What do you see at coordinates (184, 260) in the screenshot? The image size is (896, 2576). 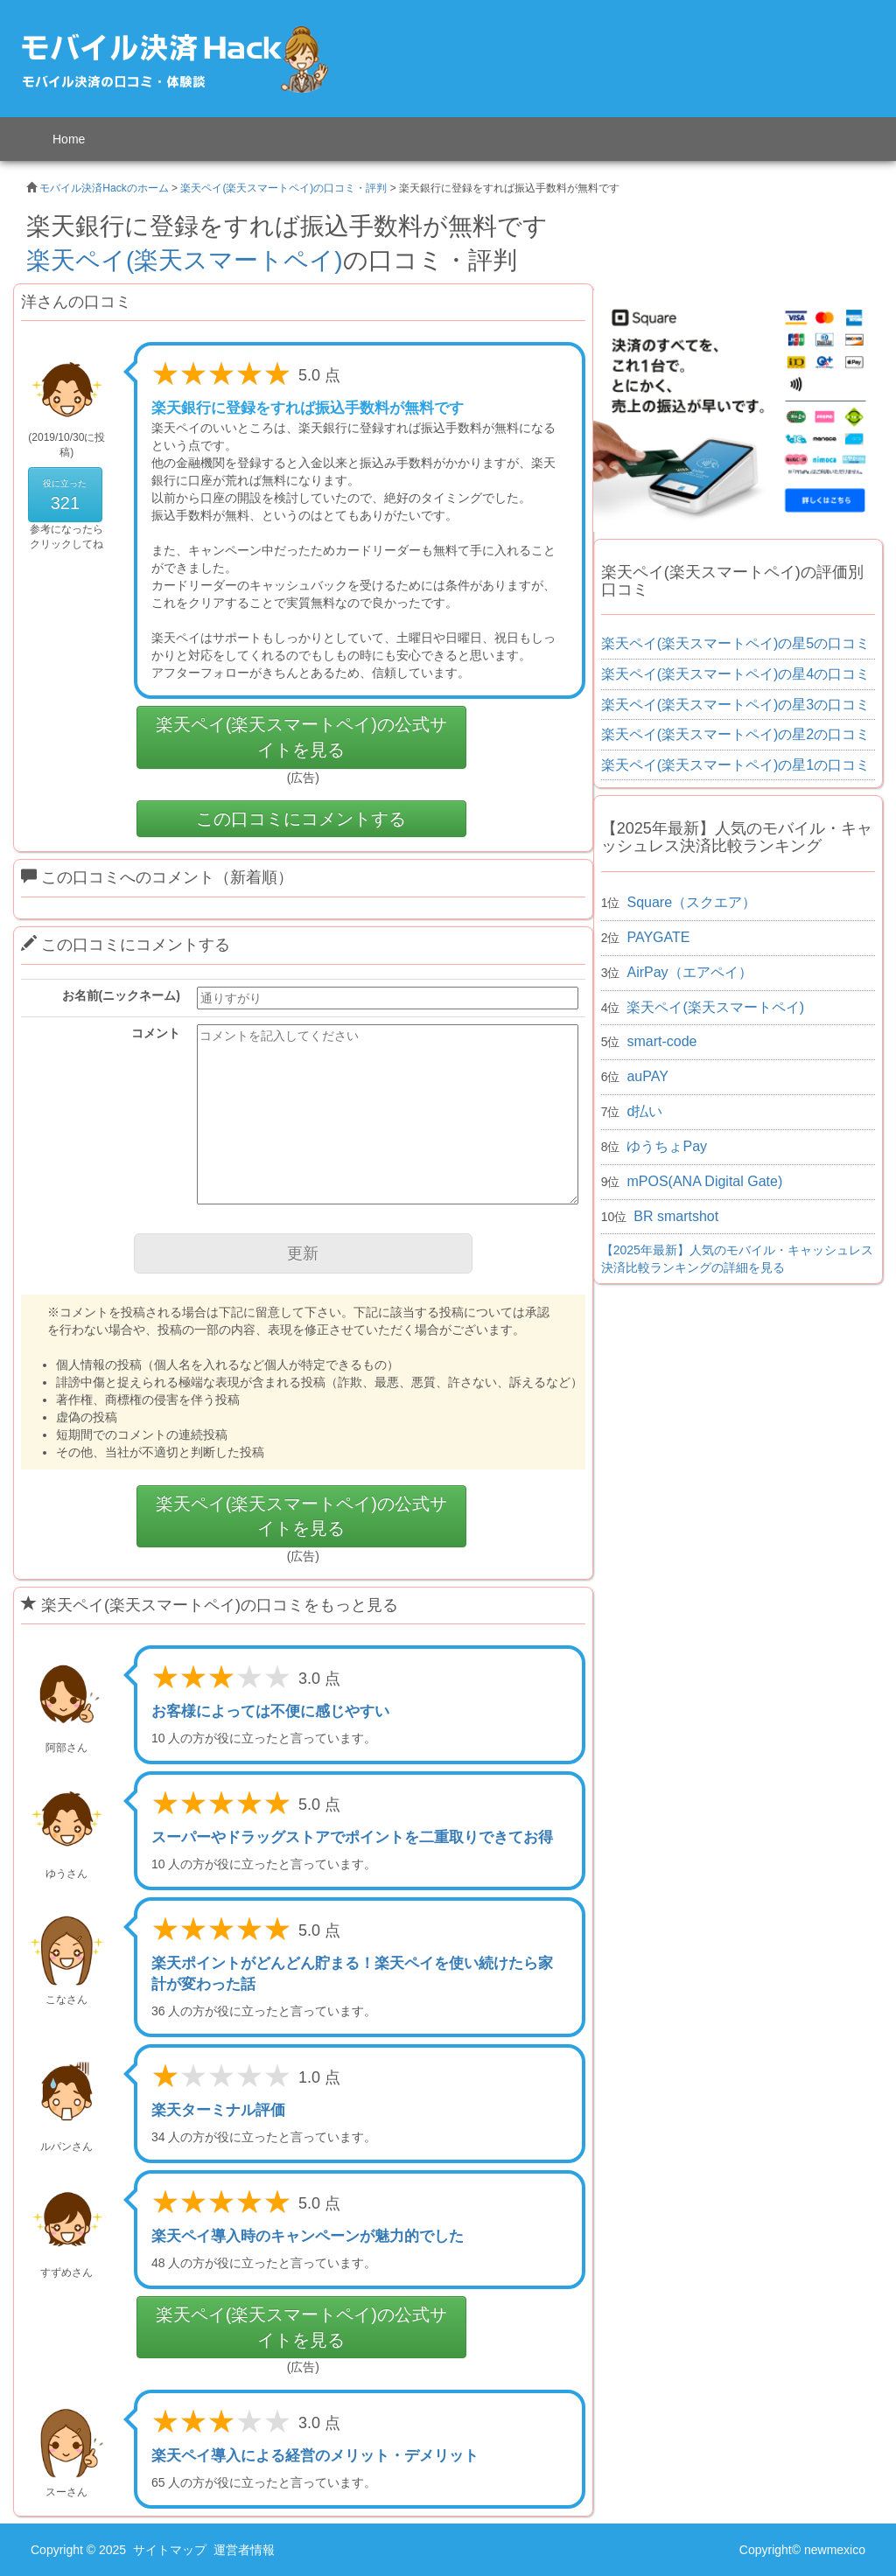 I see `楽天ペイ(楽天スマートペイ)` at bounding box center [184, 260].